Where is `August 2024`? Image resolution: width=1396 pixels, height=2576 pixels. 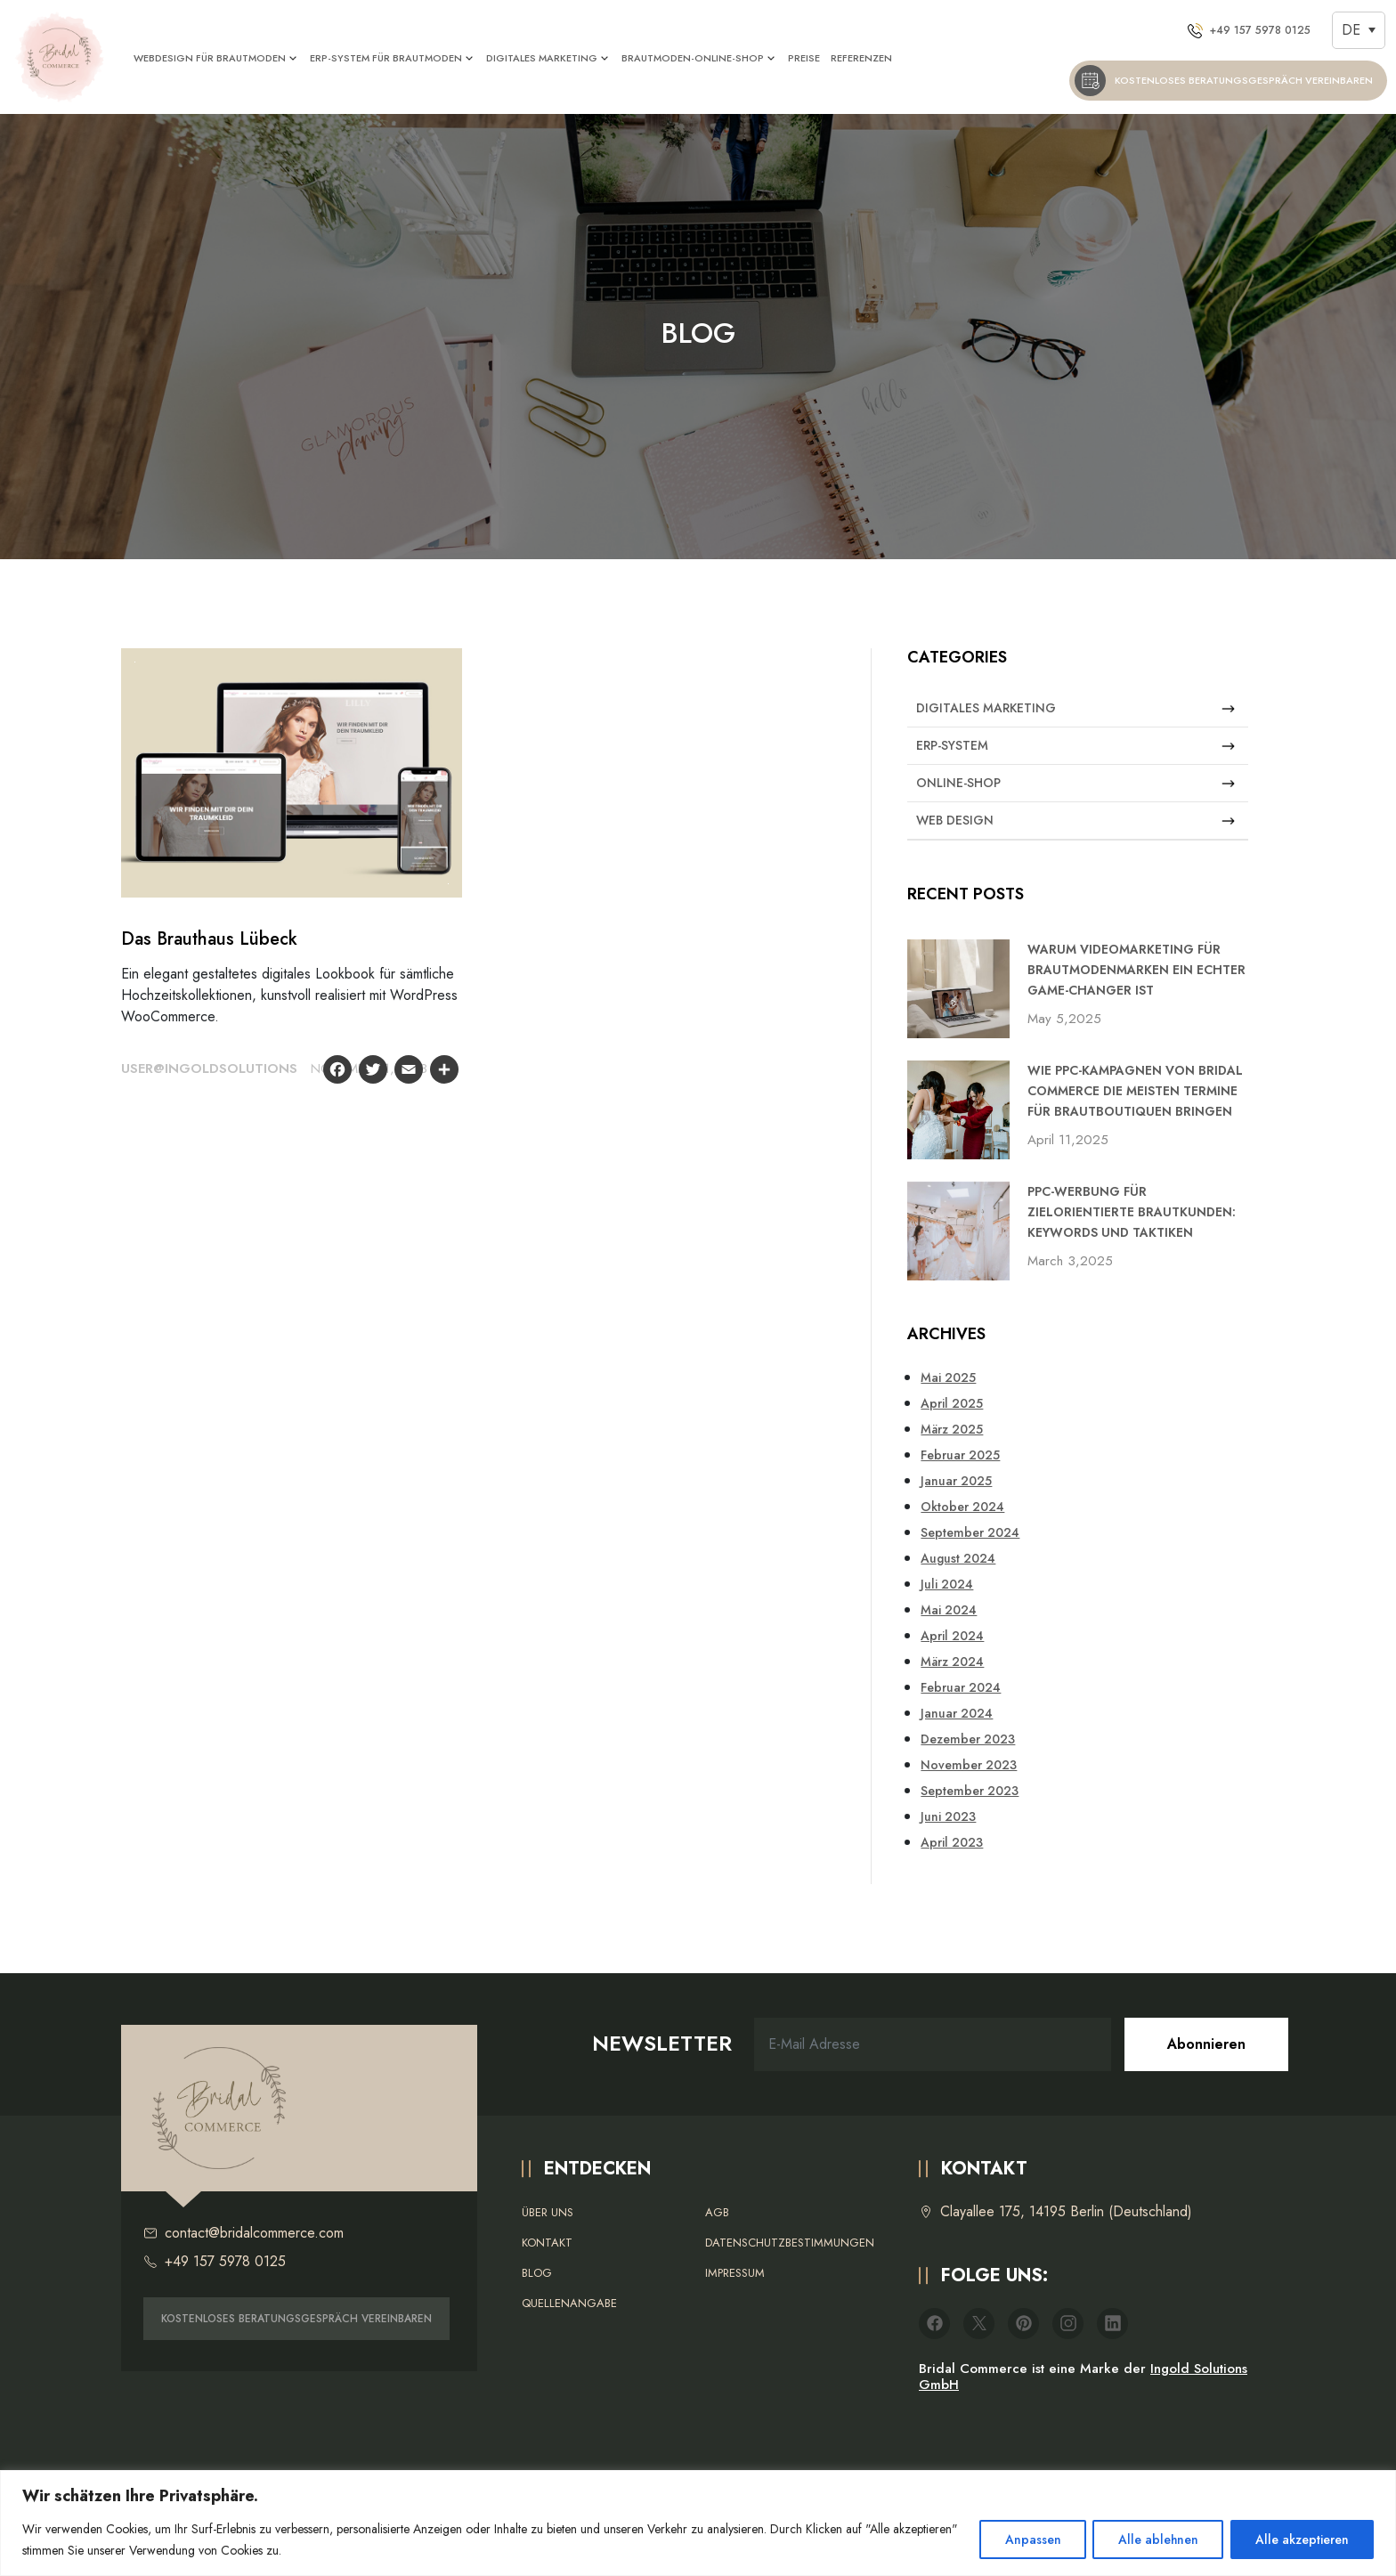
August 2024 is located at coordinates (958, 1558).